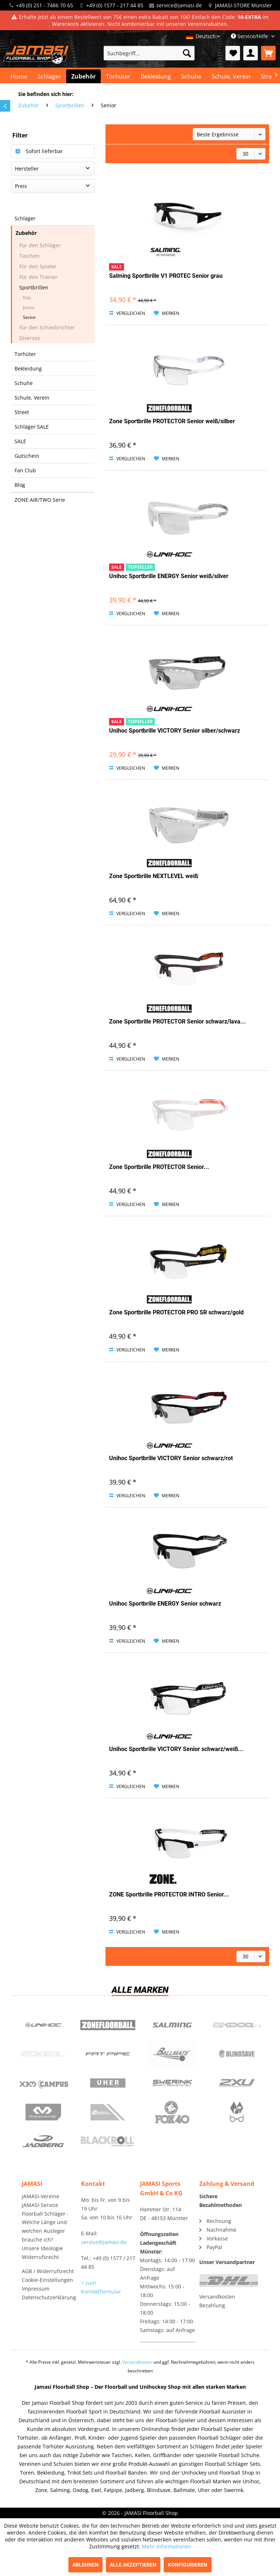  I want to click on [Zubehör], so click(83, 76).